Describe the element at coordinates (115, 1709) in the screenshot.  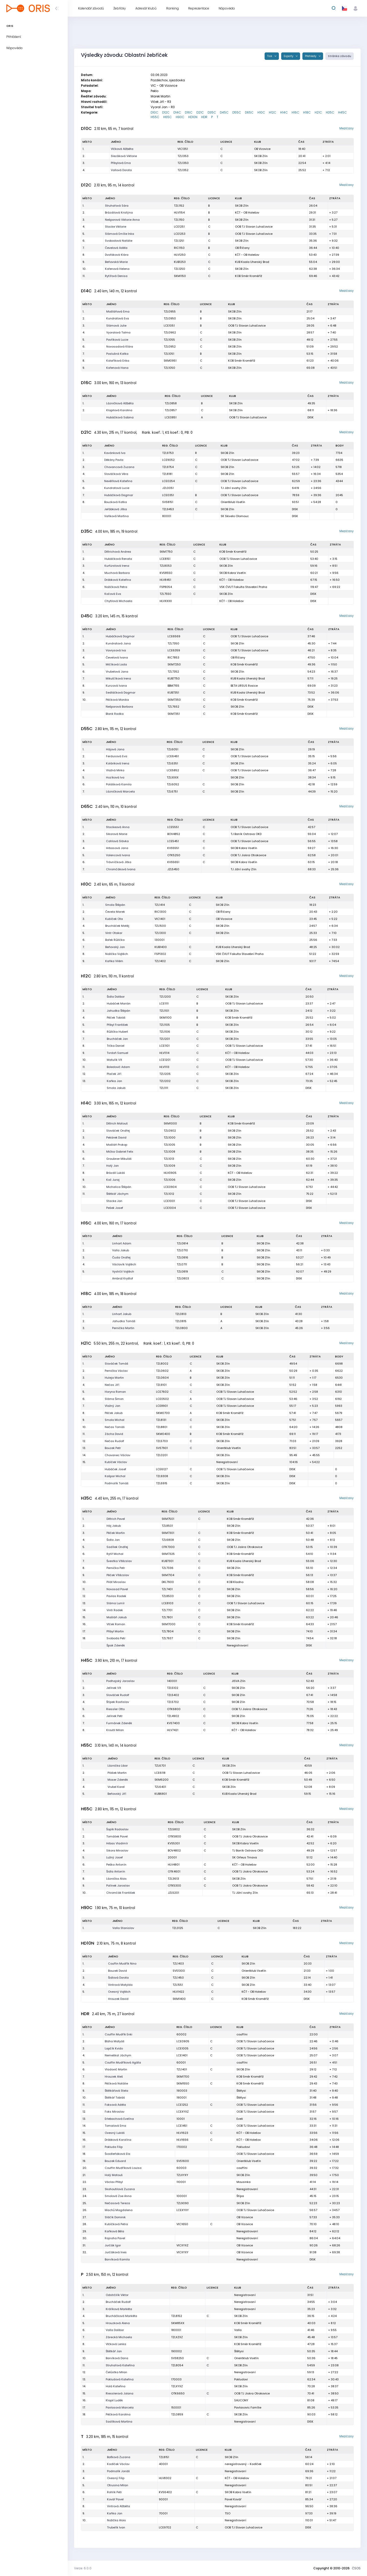
I see `Riessler Otto` at that location.